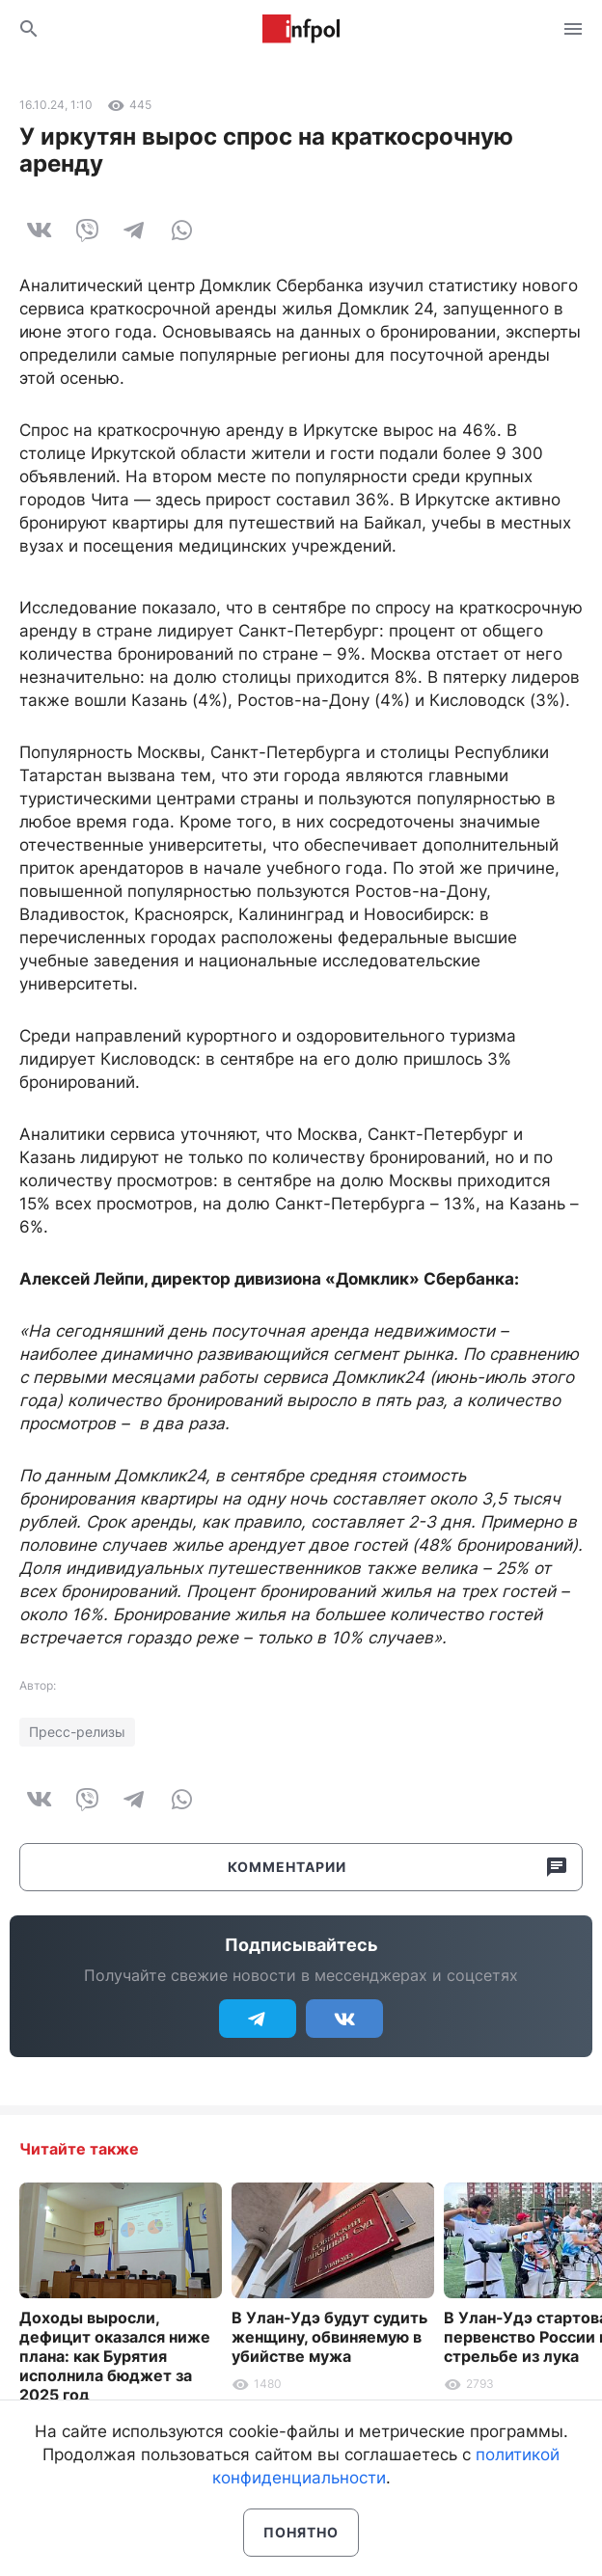 This screenshot has width=602, height=2576. I want to click on Информ Полис, so click(301, 29).